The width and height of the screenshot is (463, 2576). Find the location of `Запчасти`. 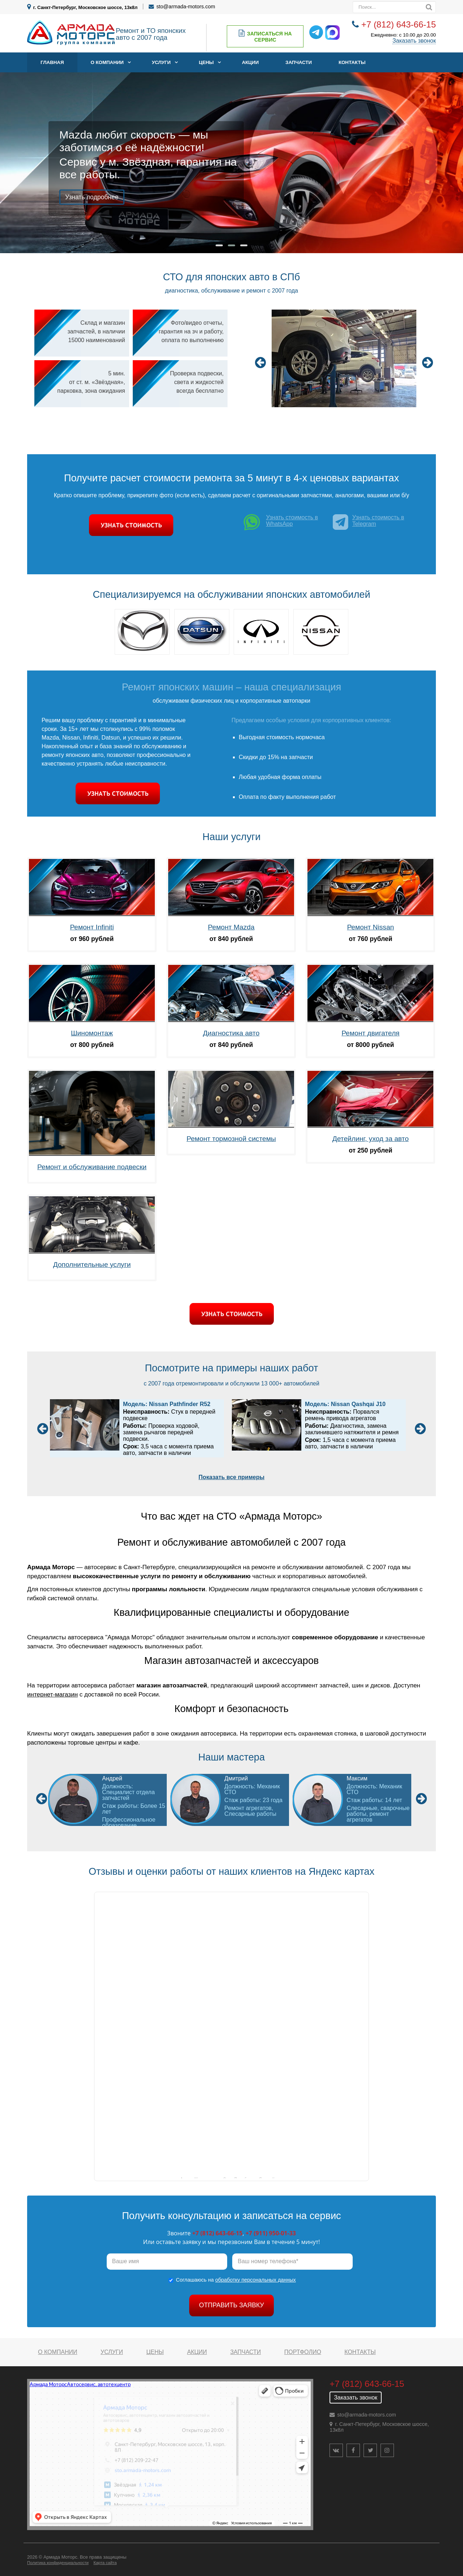

Запчасти is located at coordinates (298, 62).